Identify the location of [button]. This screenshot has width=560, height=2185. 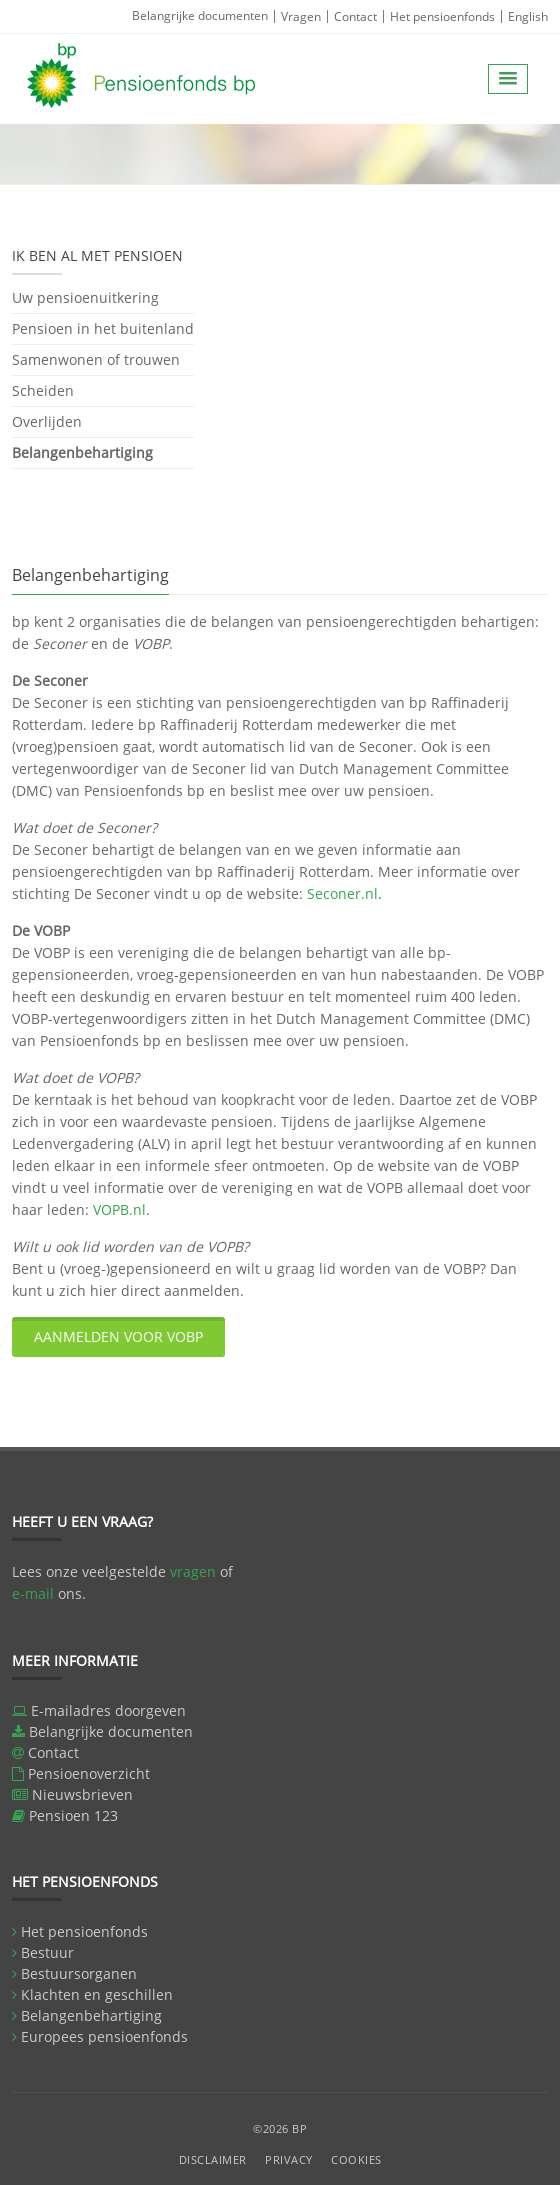
(508, 79).